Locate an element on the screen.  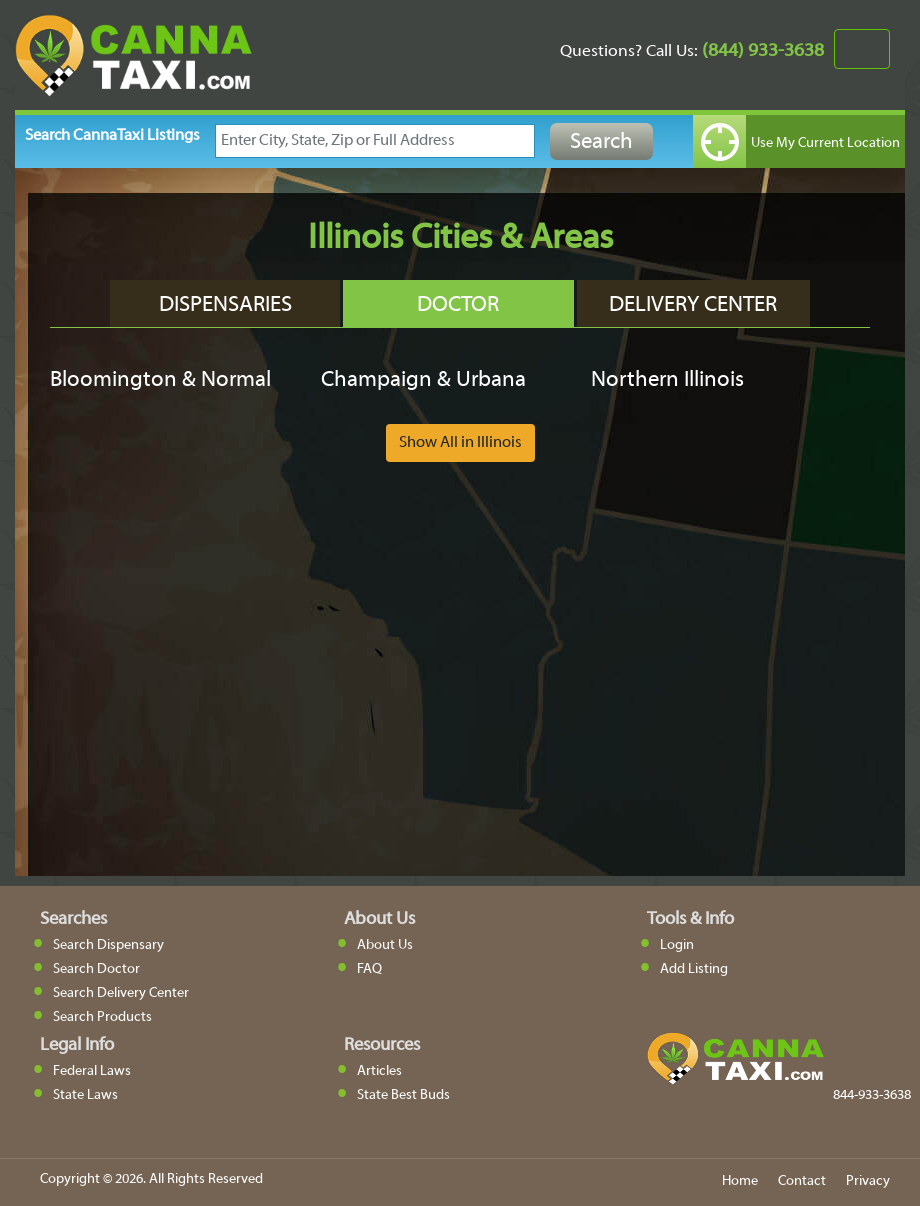
Search Dispensary is located at coordinates (108, 945).